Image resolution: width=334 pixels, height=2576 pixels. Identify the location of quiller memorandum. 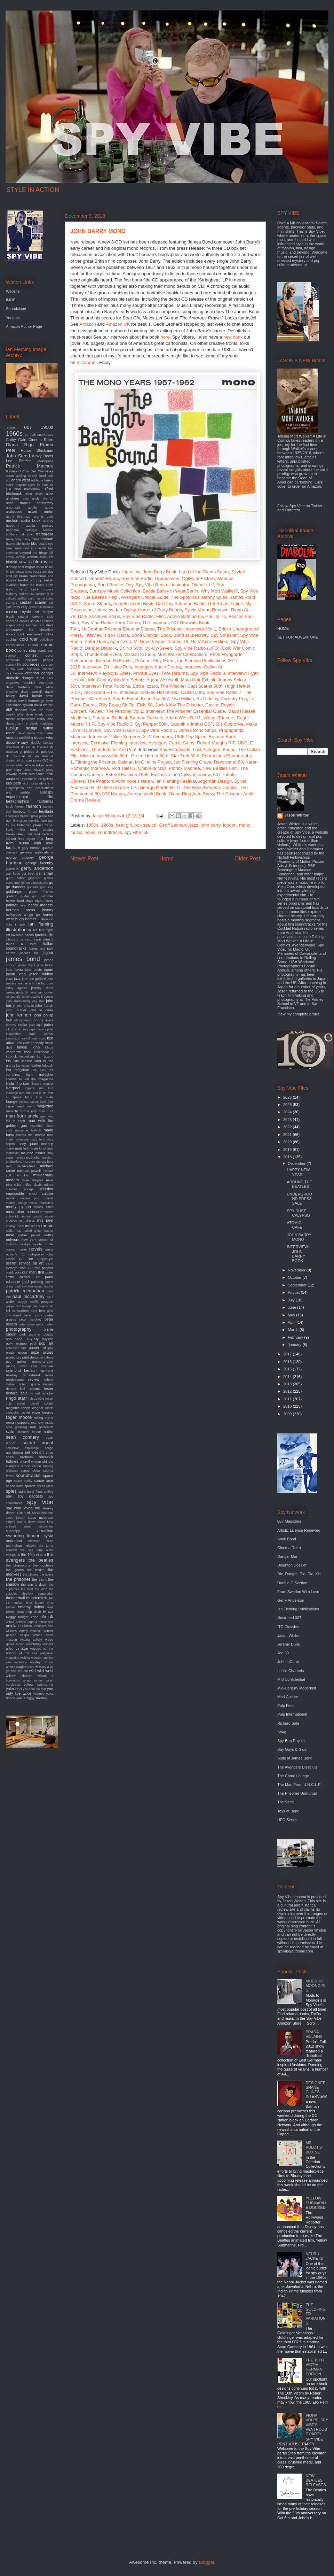
(35, 1361).